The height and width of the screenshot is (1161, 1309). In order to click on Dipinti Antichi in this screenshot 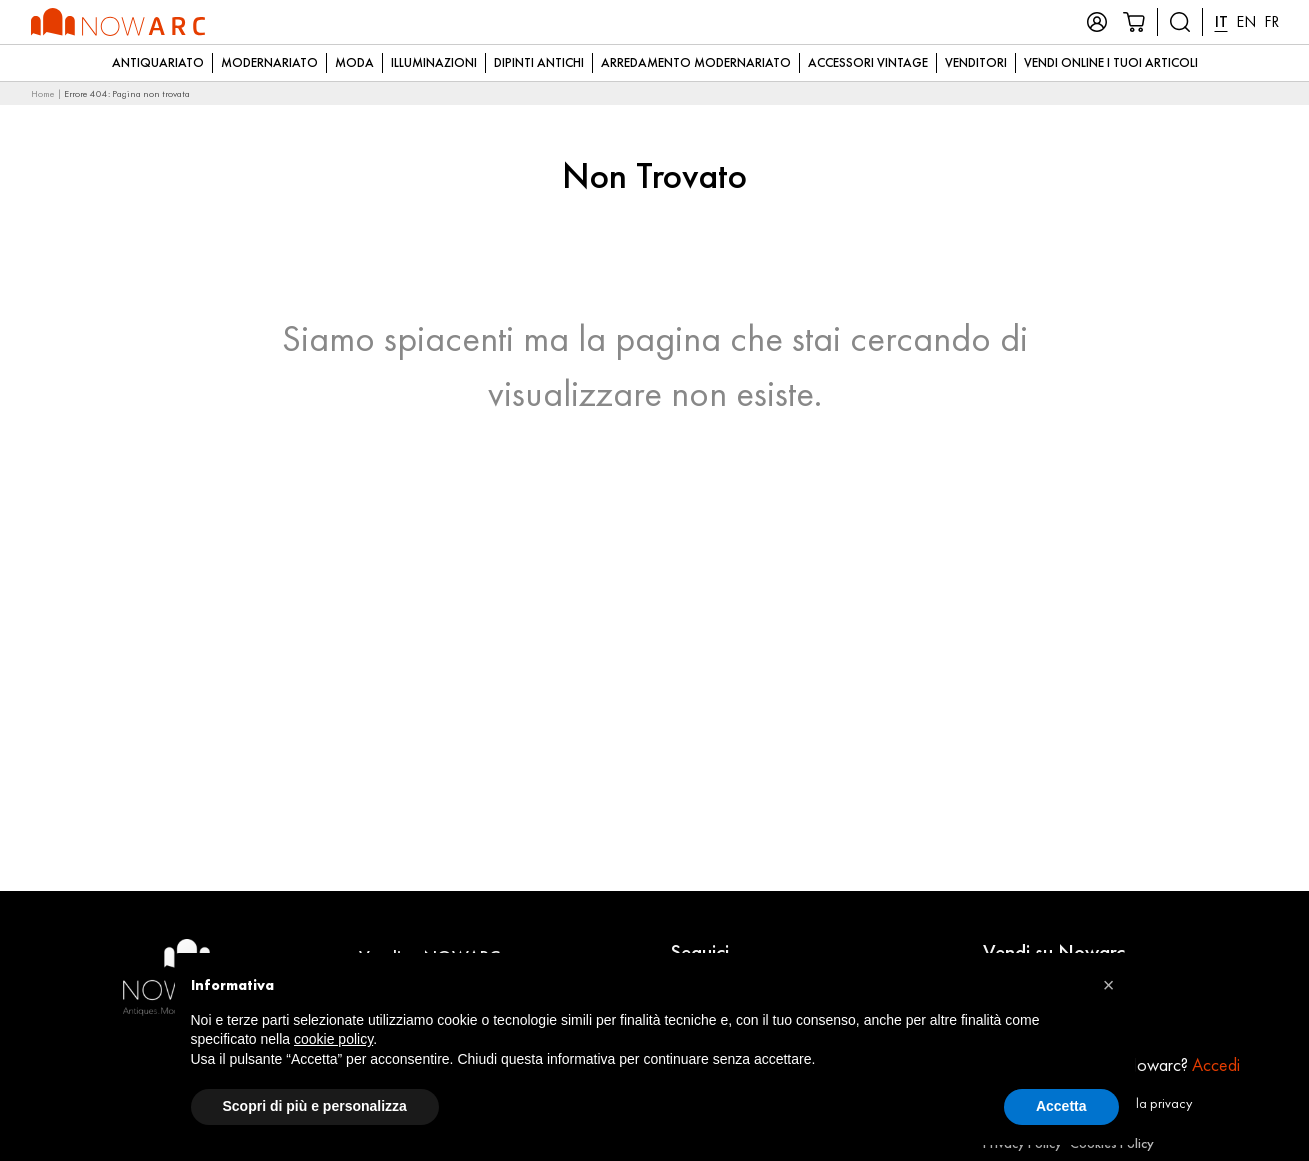, I will do `click(539, 62)`.